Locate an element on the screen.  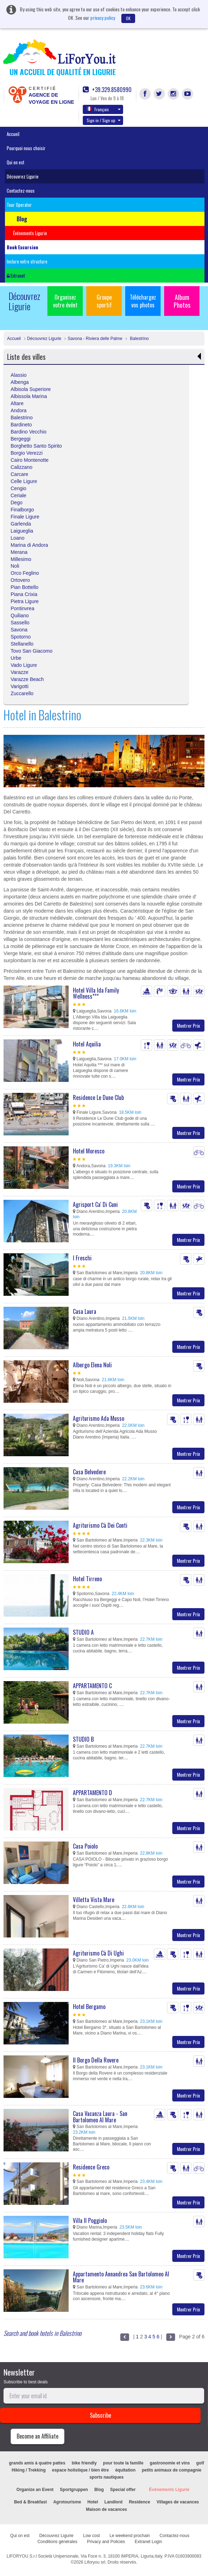
Noli is located at coordinates (15, 566).